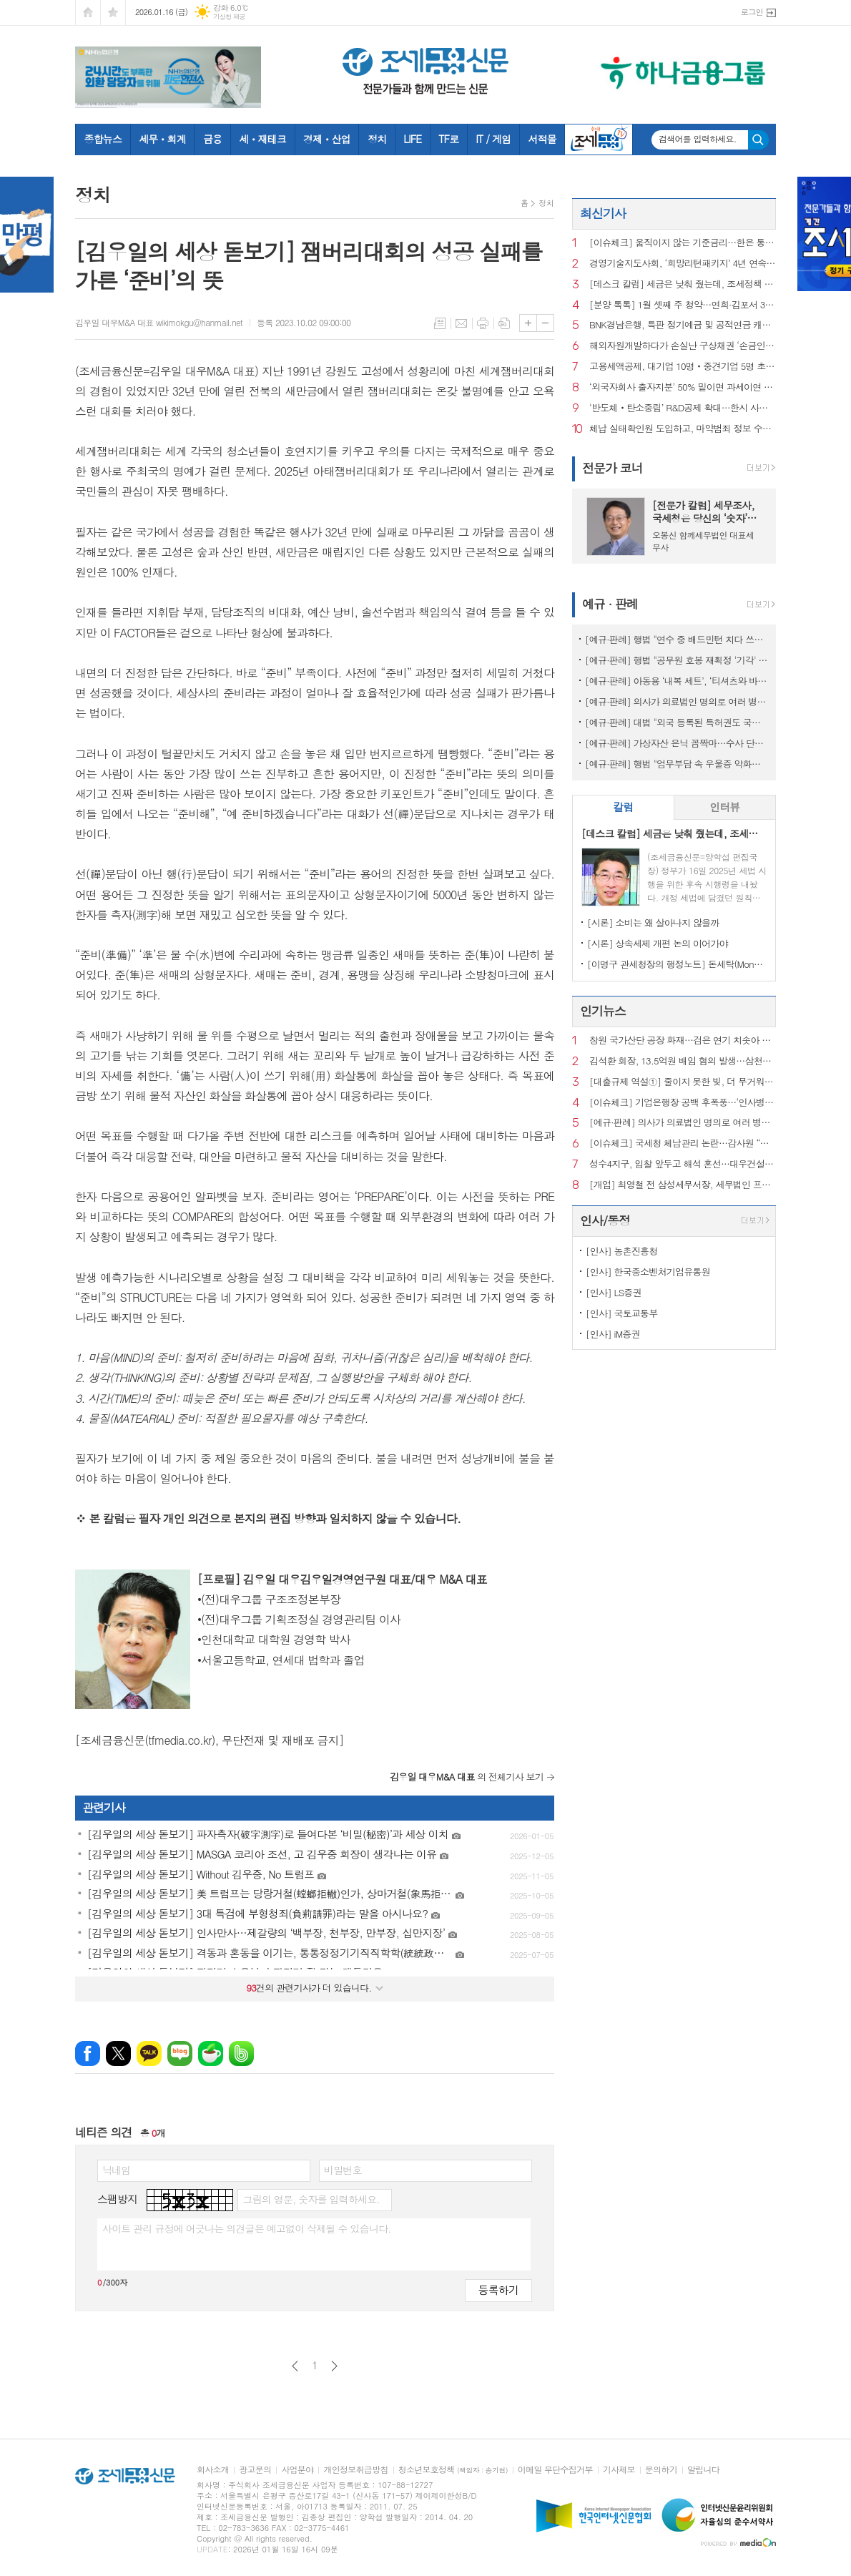  I want to click on 시작페이지로, so click(88, 12).